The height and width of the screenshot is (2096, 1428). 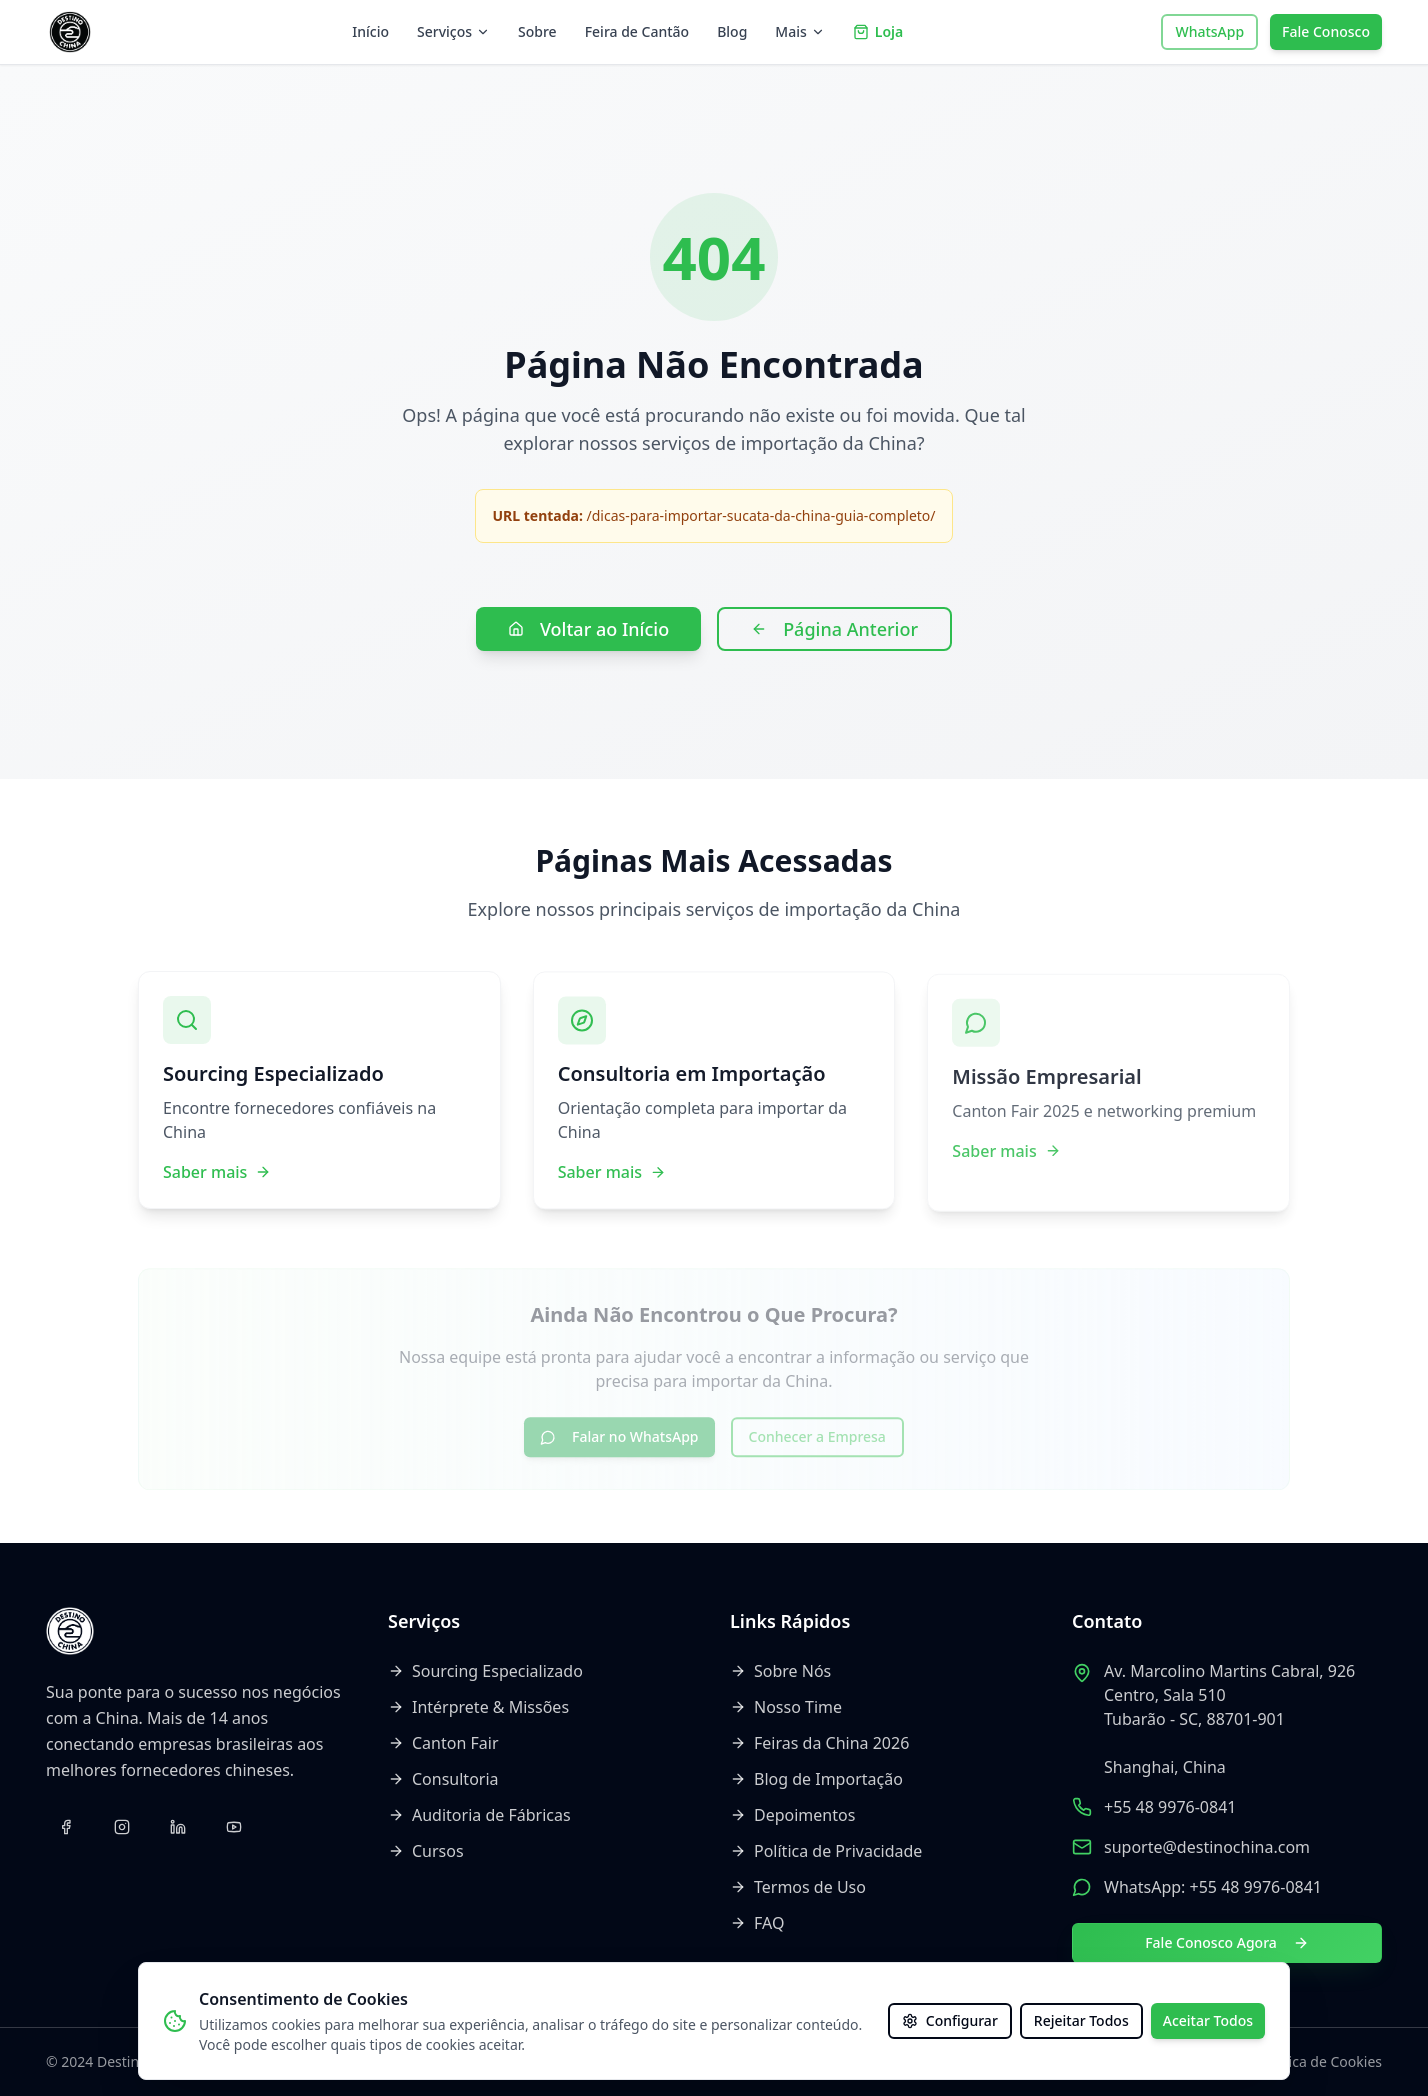 What do you see at coordinates (757, 1923) in the screenshot?
I see `FAQ` at bounding box center [757, 1923].